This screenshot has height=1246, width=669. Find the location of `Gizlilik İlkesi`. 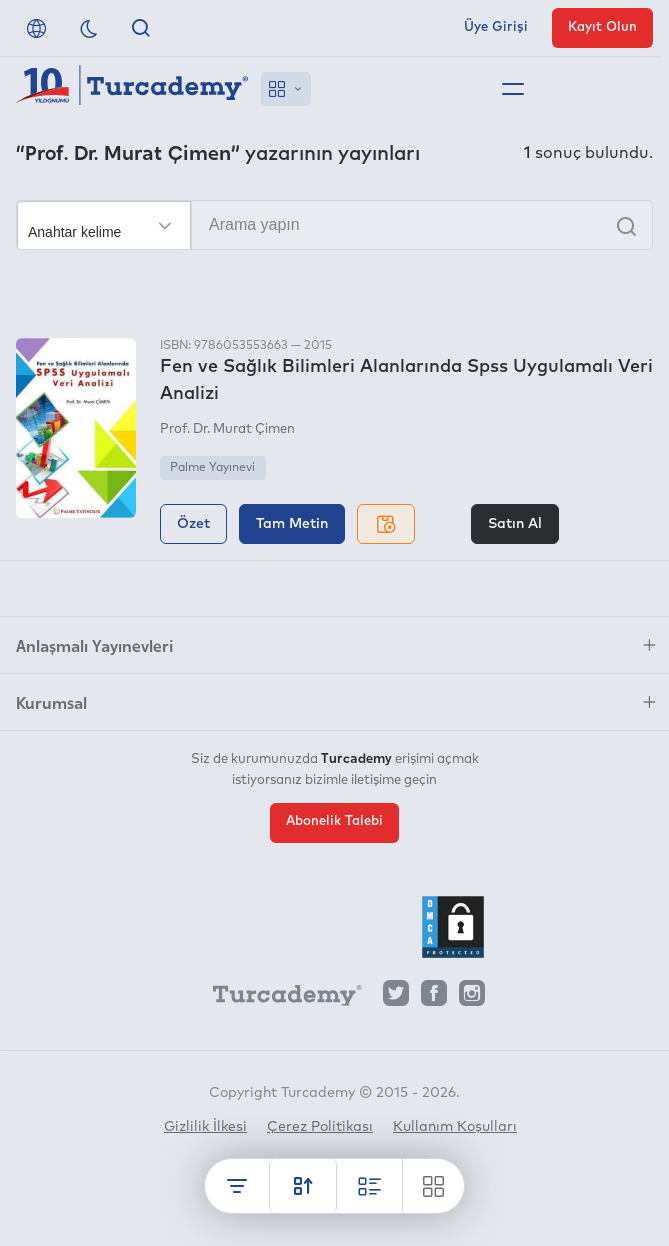

Gizlilik İlkesi is located at coordinates (205, 1127).